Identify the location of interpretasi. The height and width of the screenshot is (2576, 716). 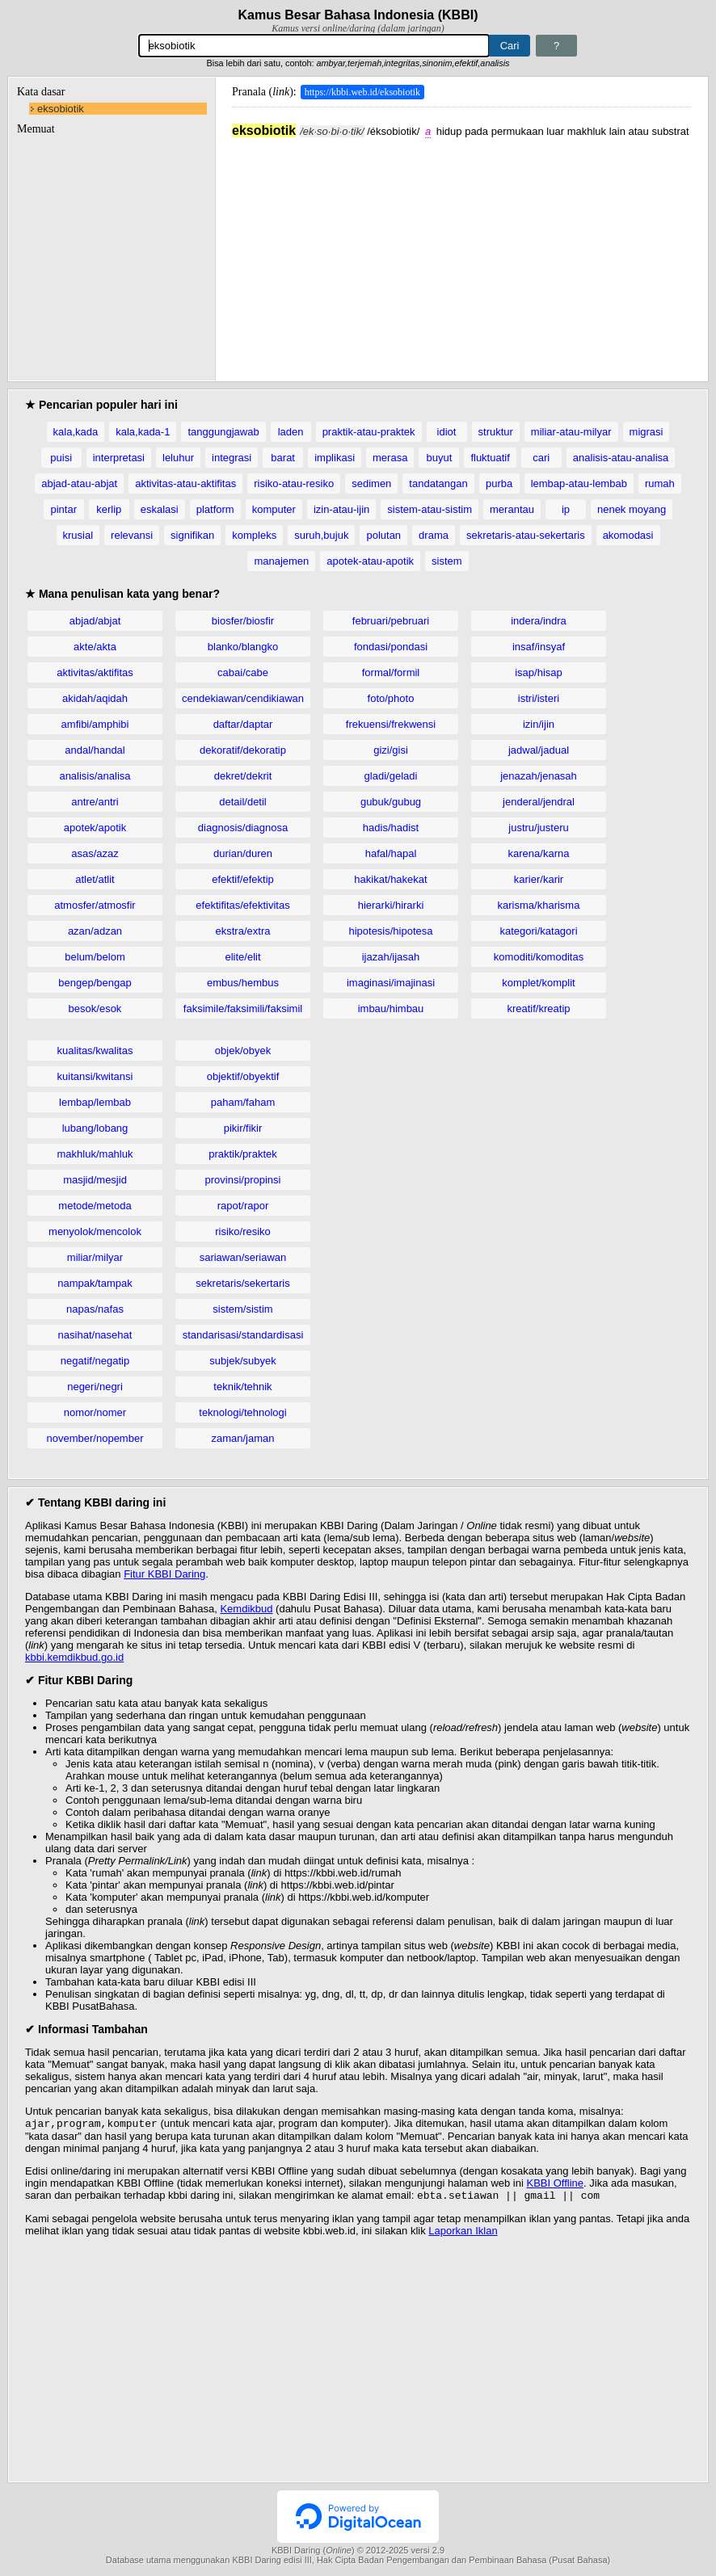
(119, 458).